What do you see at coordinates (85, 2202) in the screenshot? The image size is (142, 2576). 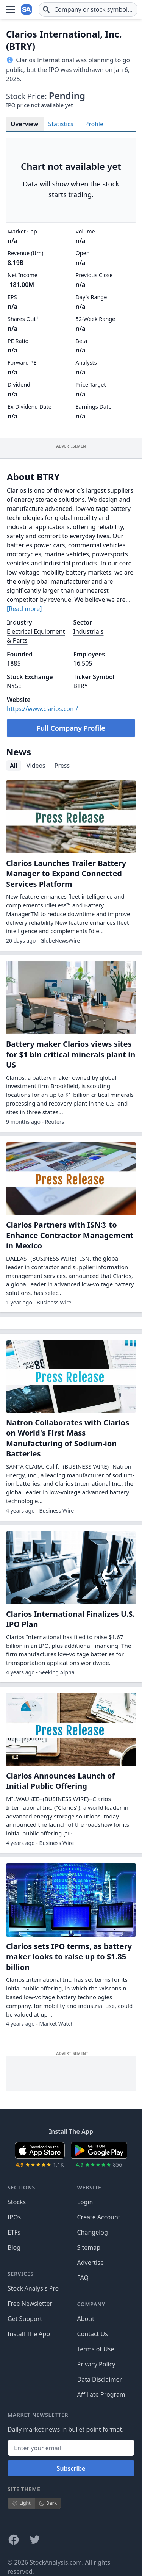 I see `Login` at bounding box center [85, 2202].